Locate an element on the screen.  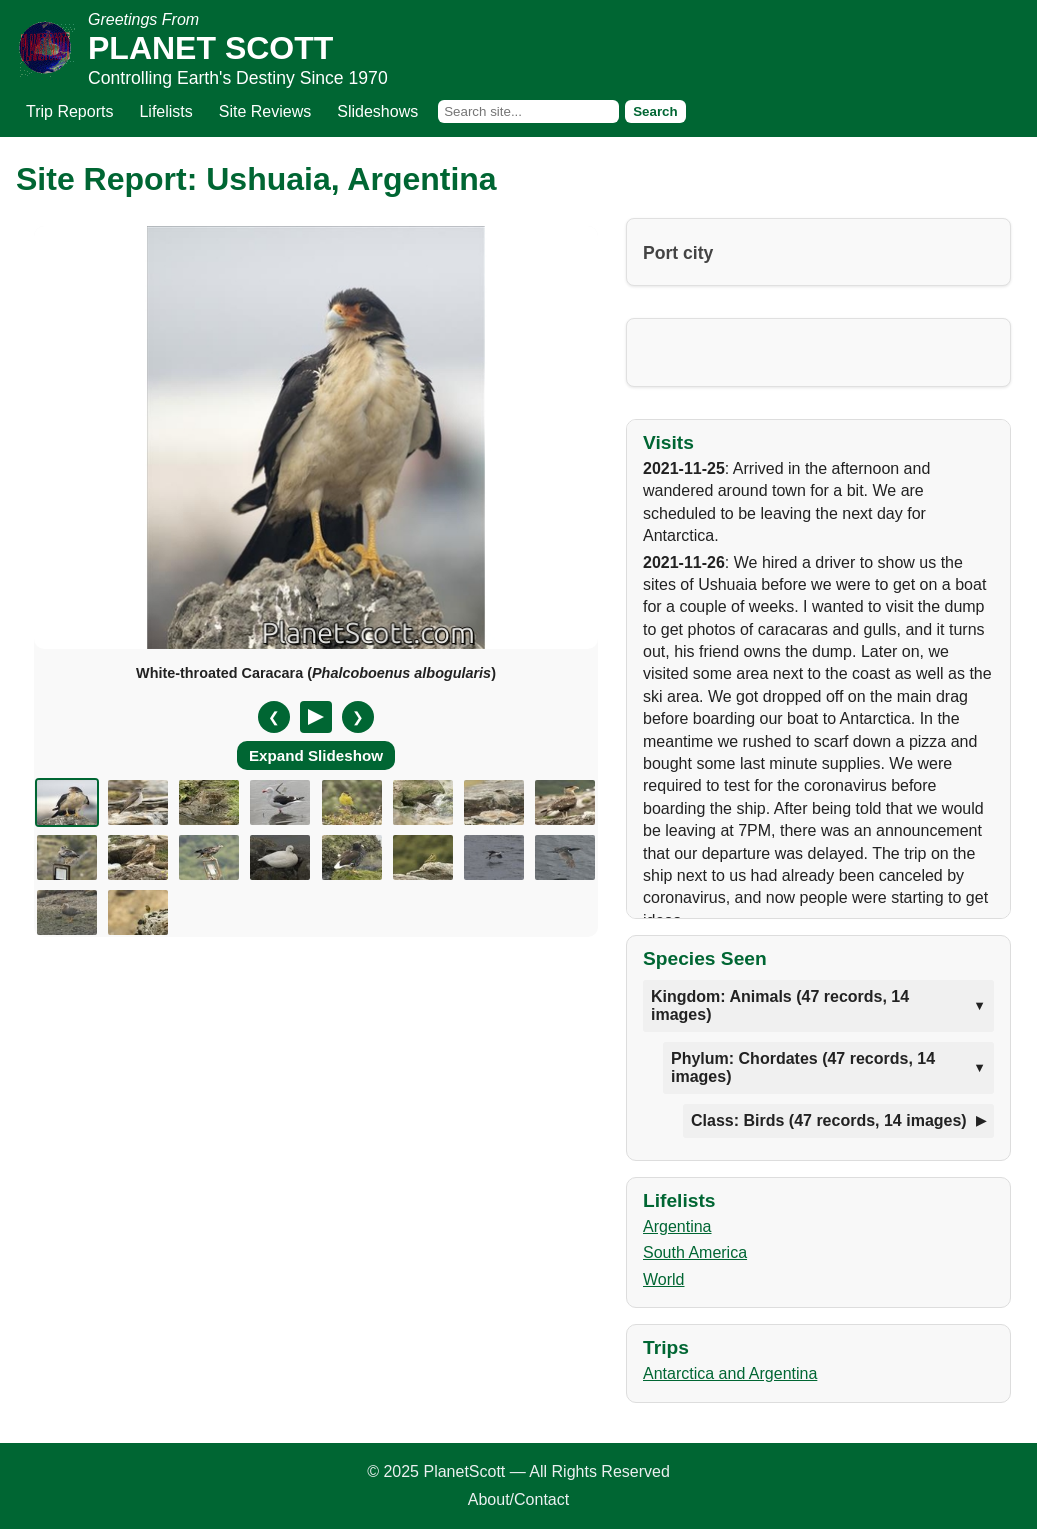
[Pause/Resume] is located at coordinates (316, 717).